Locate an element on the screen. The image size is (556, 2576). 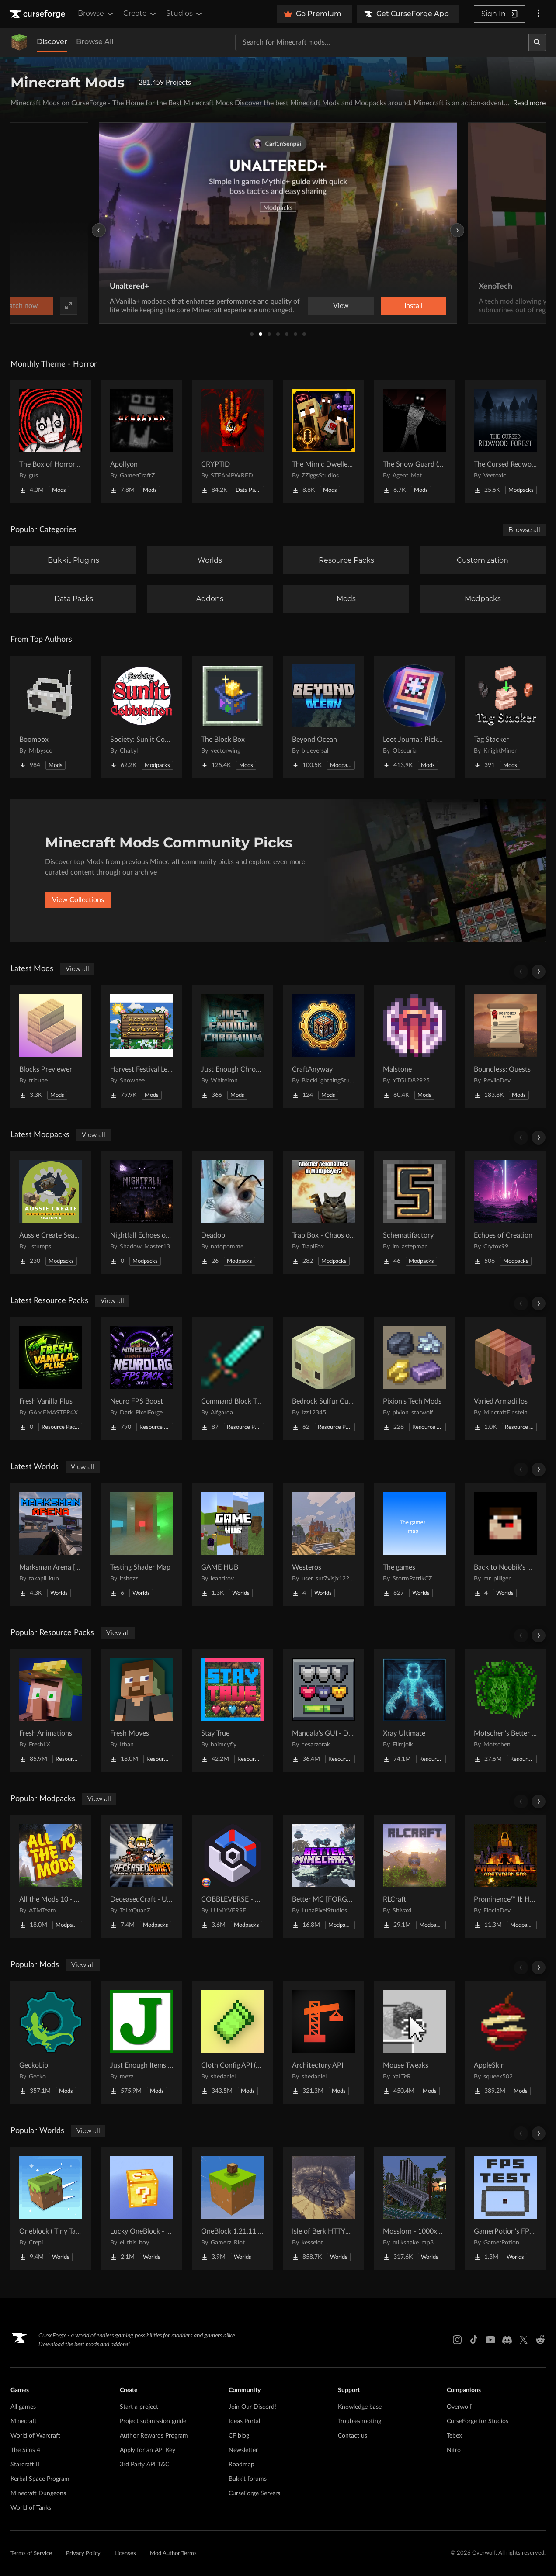
Tebex is located at coordinates (454, 2436).